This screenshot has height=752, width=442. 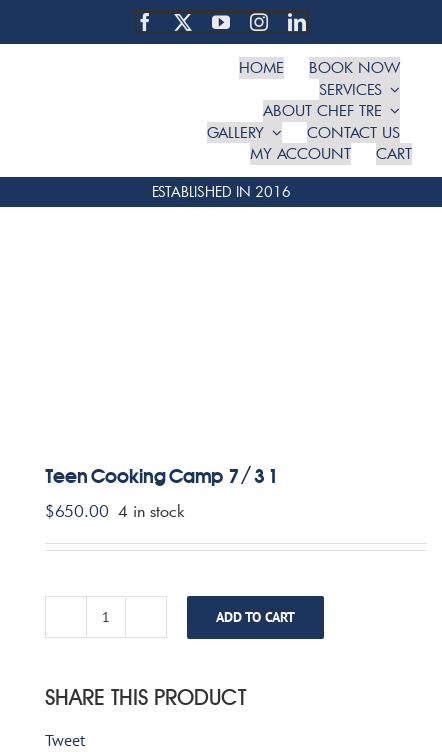 I want to click on Add to cart, so click(x=255, y=617).